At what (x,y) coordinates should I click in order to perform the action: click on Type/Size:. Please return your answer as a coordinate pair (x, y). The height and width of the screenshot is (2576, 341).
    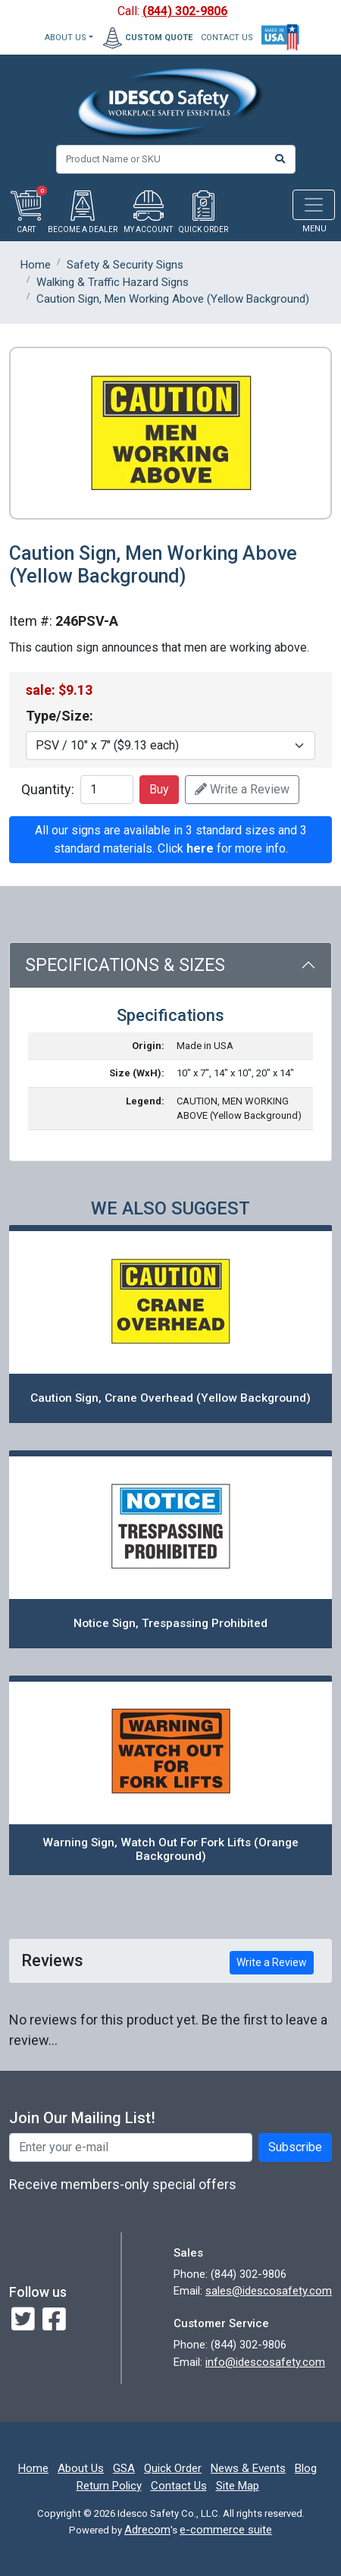
    Looking at the image, I should click on (59, 716).